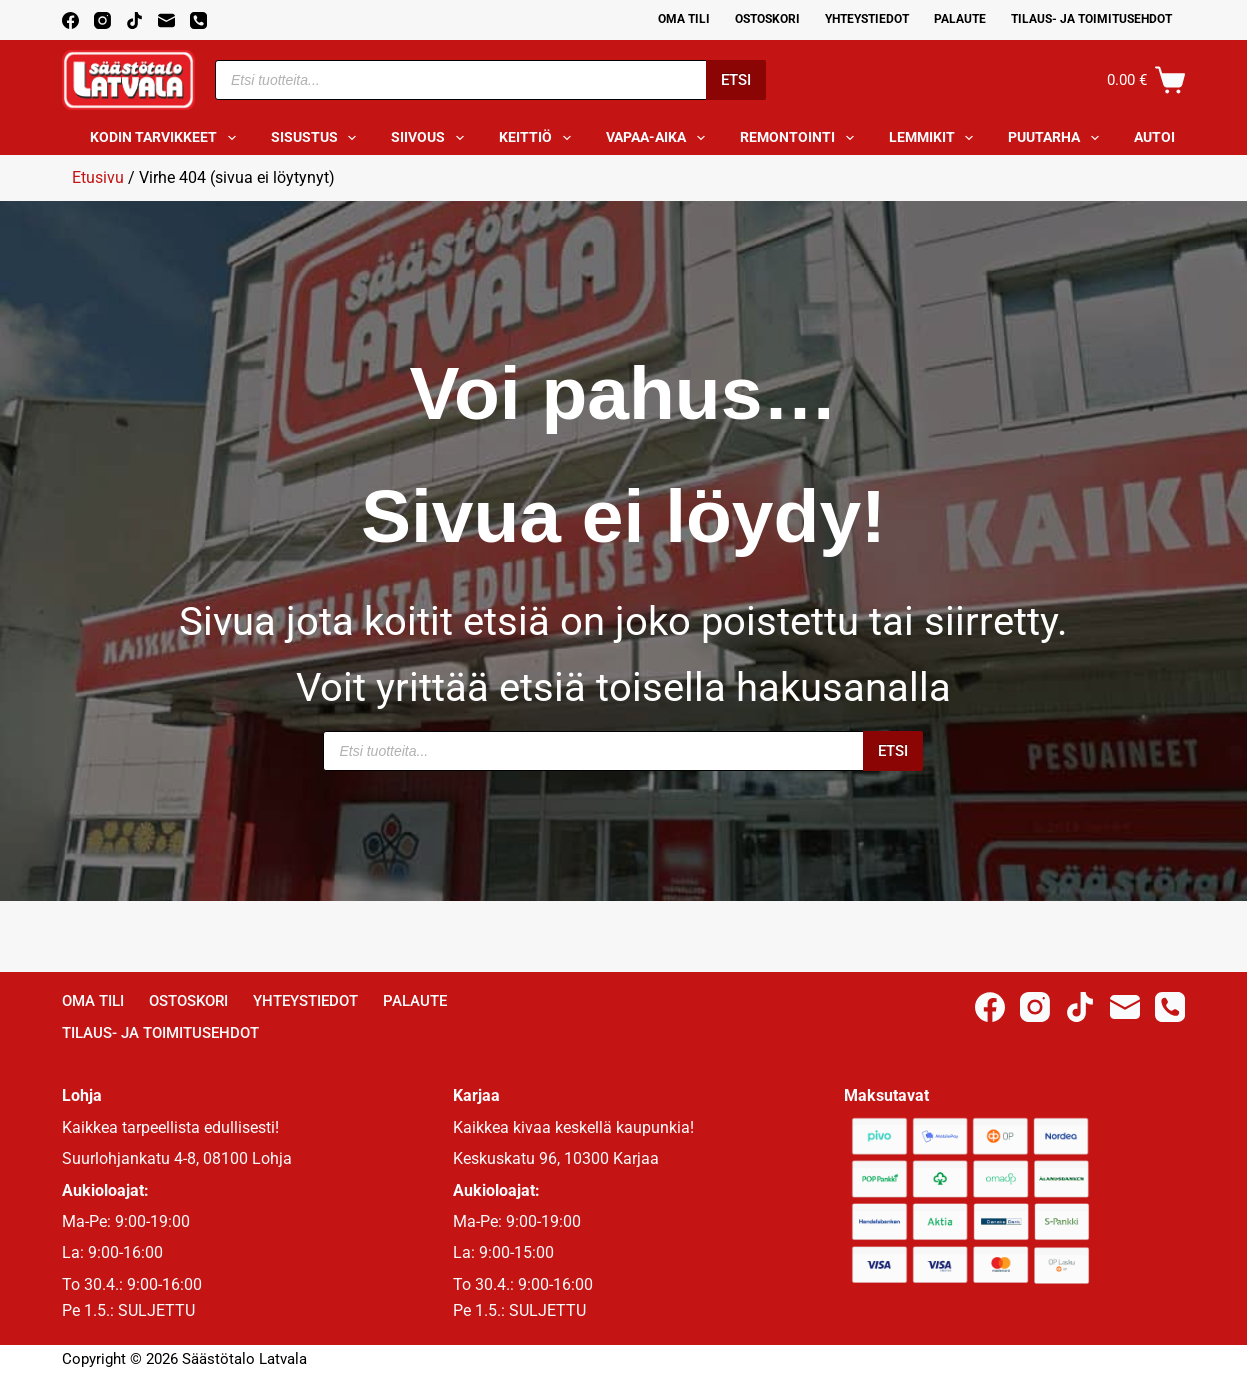 The image size is (1247, 1374). I want to click on [Facebook], so click(70, 20).